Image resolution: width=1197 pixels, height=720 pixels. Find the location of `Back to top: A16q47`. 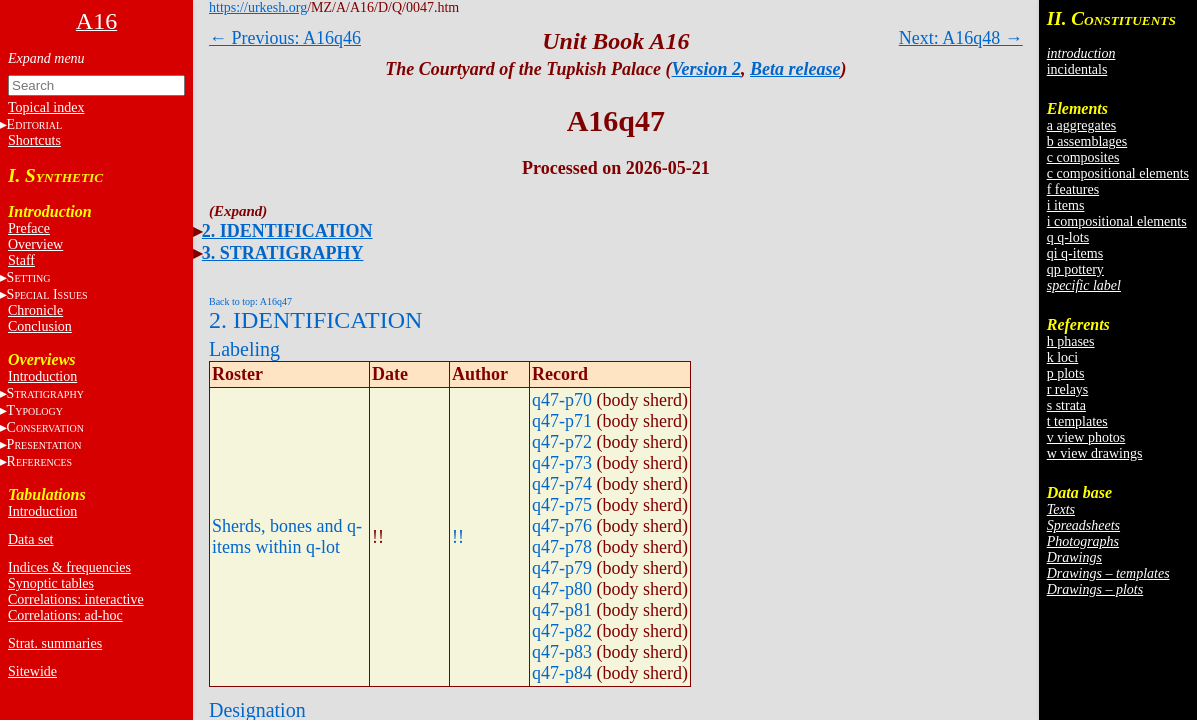

Back to top: A16q47 is located at coordinates (250, 301).